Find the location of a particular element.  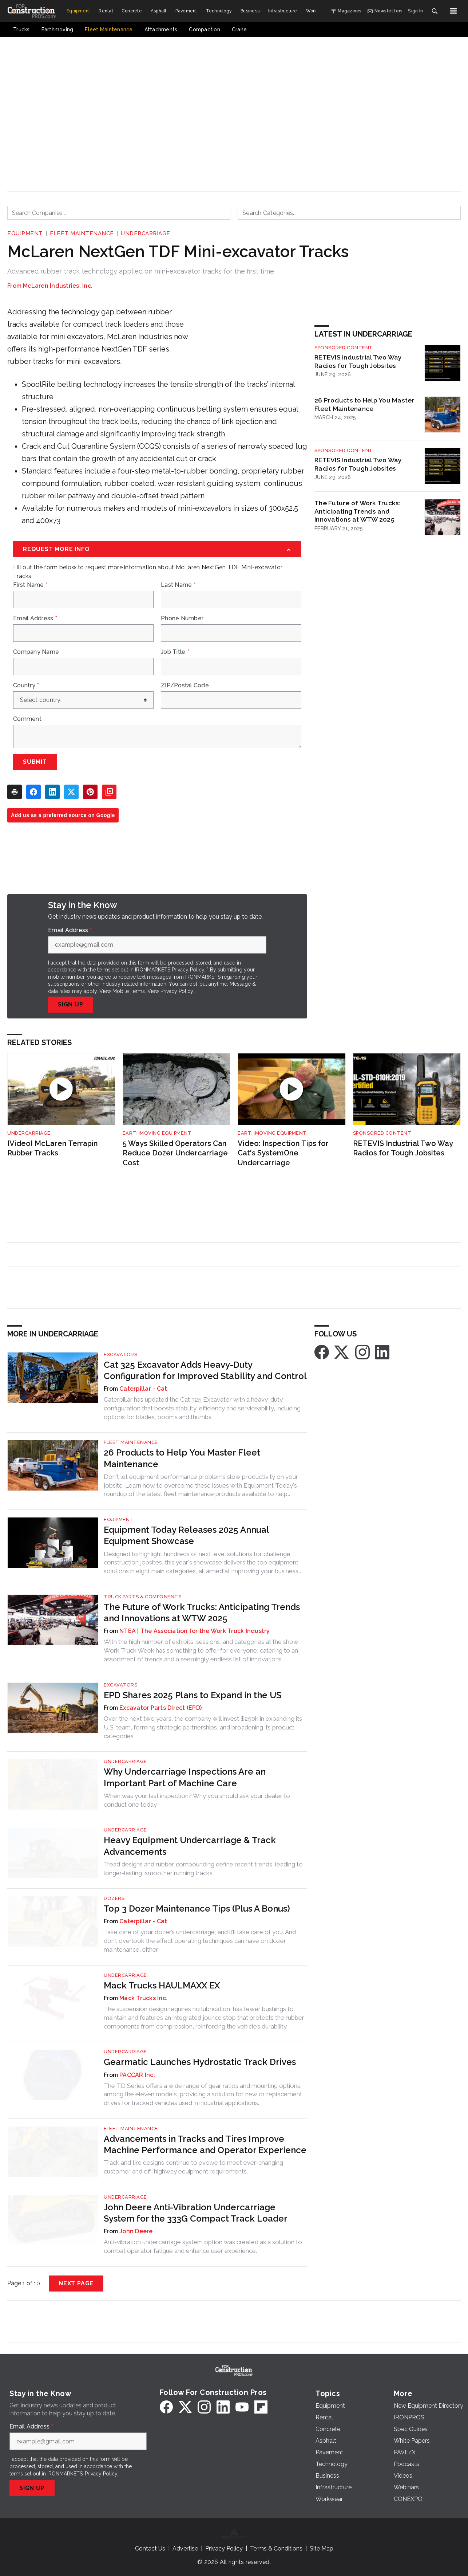

Caterpillar - Cat is located at coordinates (143, 1388).